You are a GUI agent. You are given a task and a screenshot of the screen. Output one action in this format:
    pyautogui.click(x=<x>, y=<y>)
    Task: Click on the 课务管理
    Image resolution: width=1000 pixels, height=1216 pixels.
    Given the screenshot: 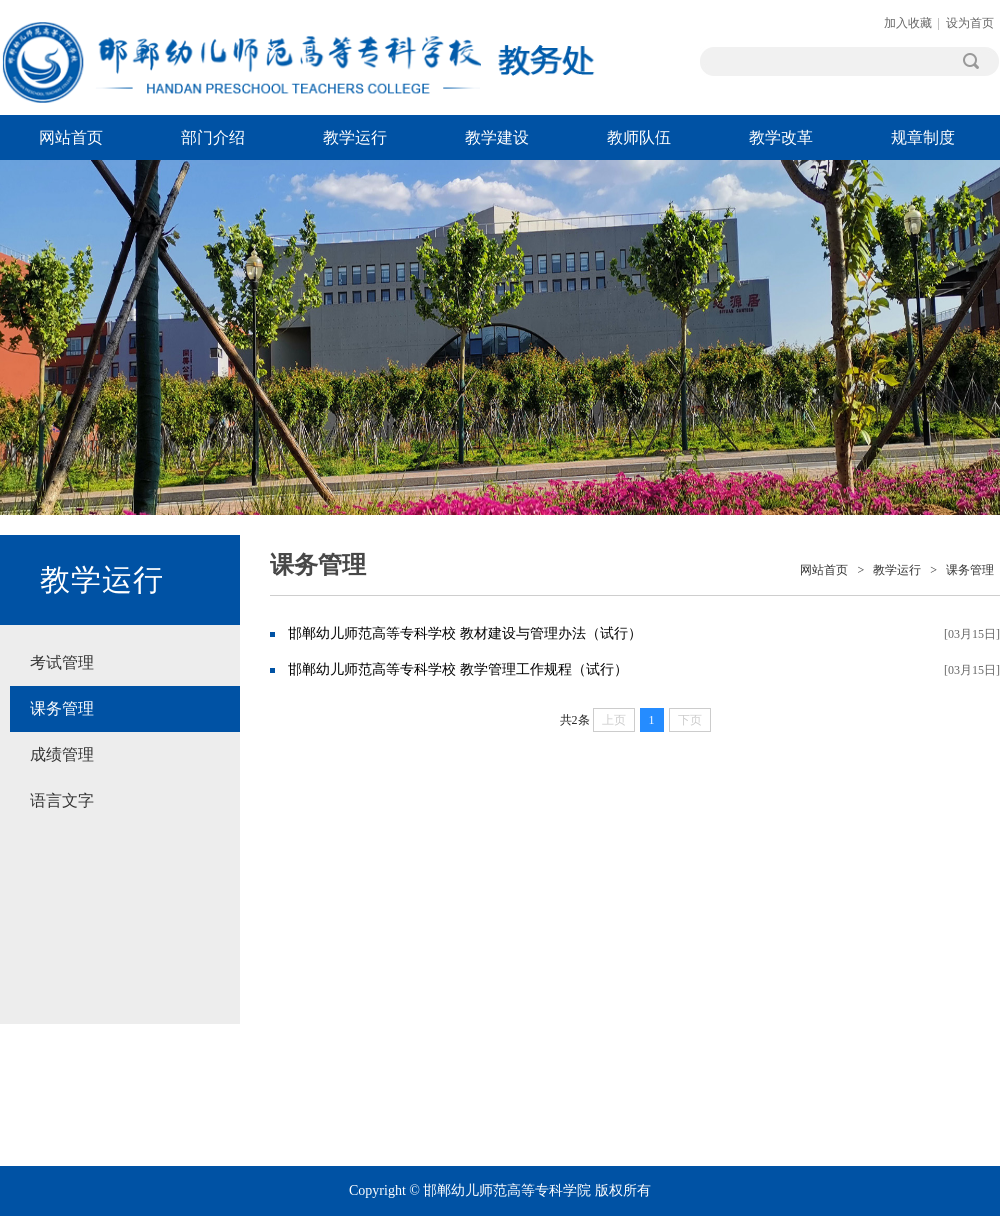 What is the action you would take?
    pyautogui.click(x=62, y=708)
    